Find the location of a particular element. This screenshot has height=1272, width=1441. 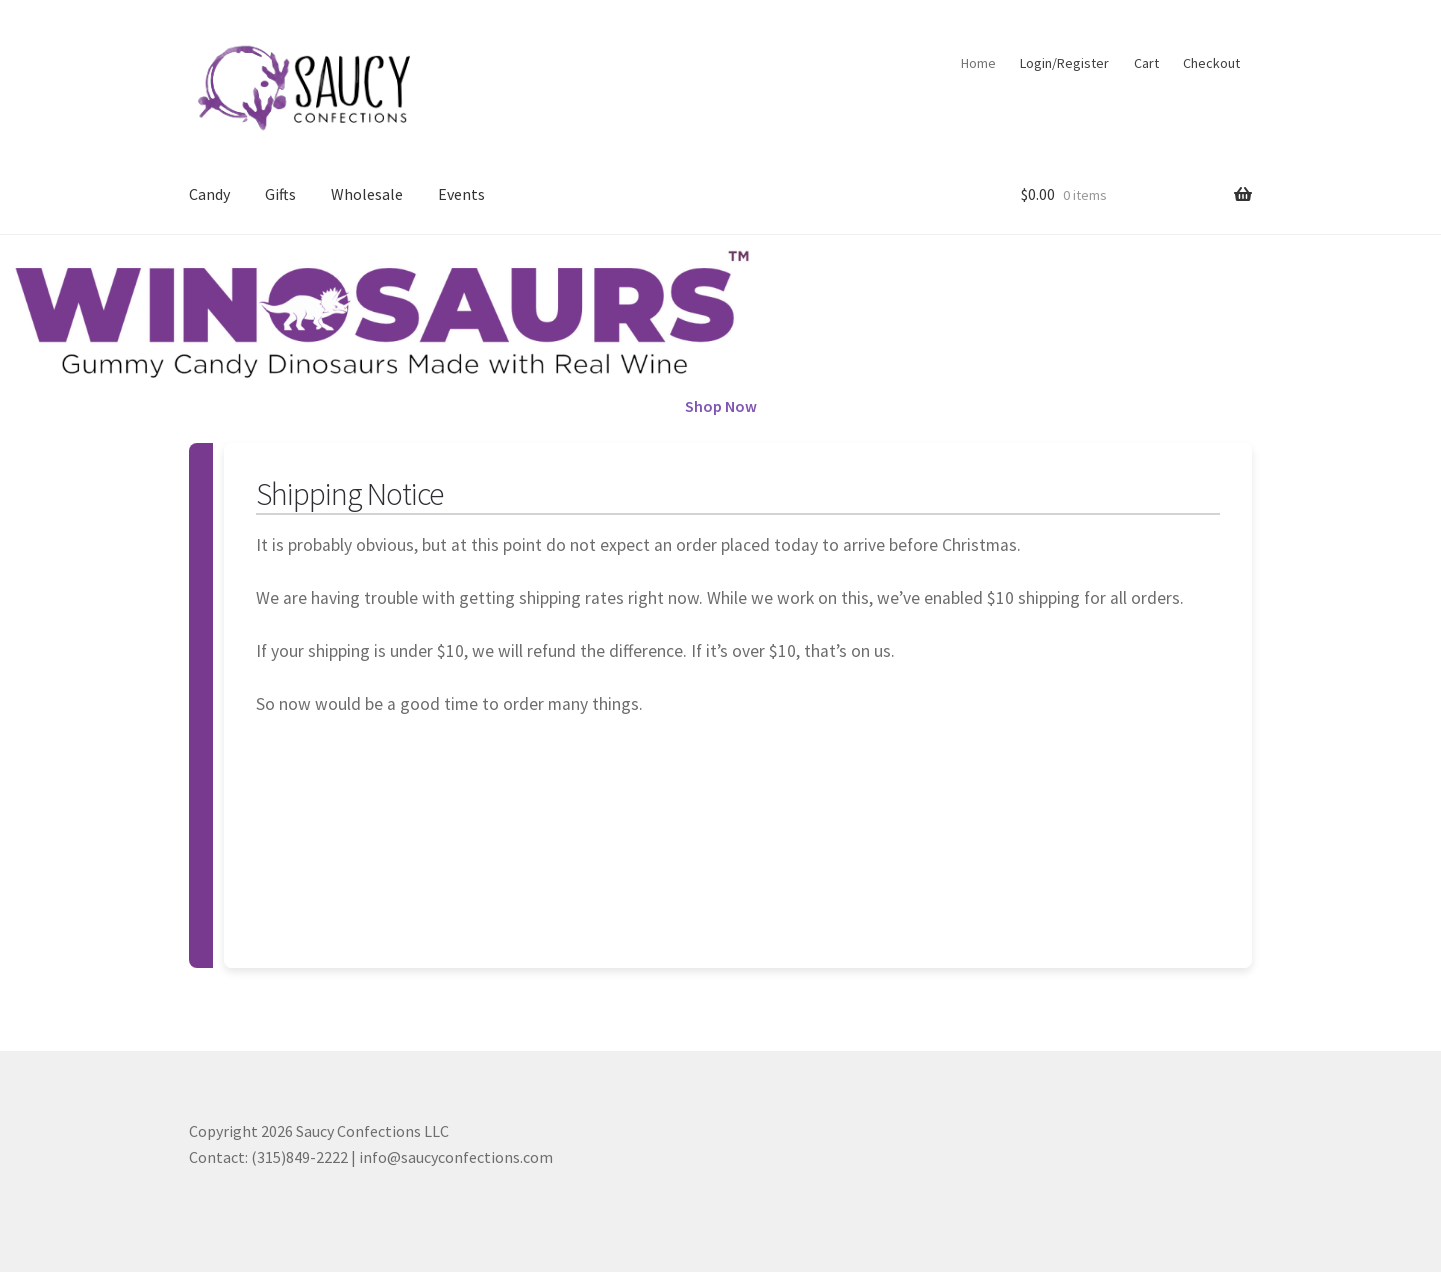

Cart is located at coordinates (1146, 63).